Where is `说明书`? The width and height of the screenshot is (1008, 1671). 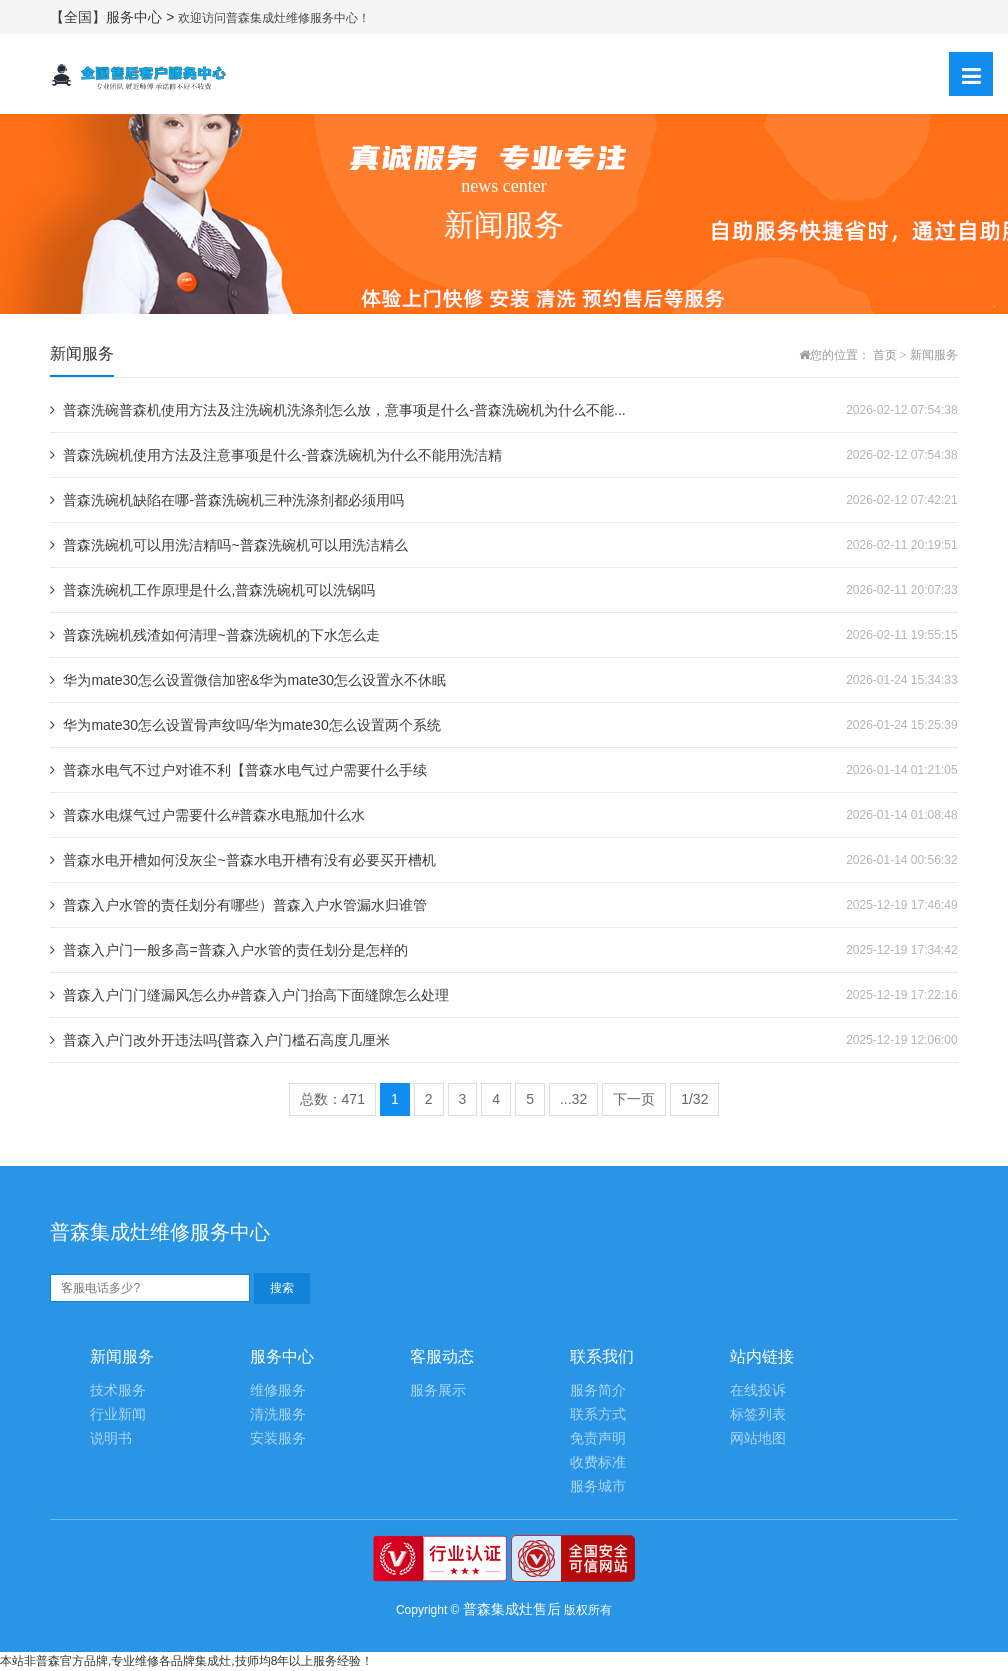 说明书 is located at coordinates (111, 1438).